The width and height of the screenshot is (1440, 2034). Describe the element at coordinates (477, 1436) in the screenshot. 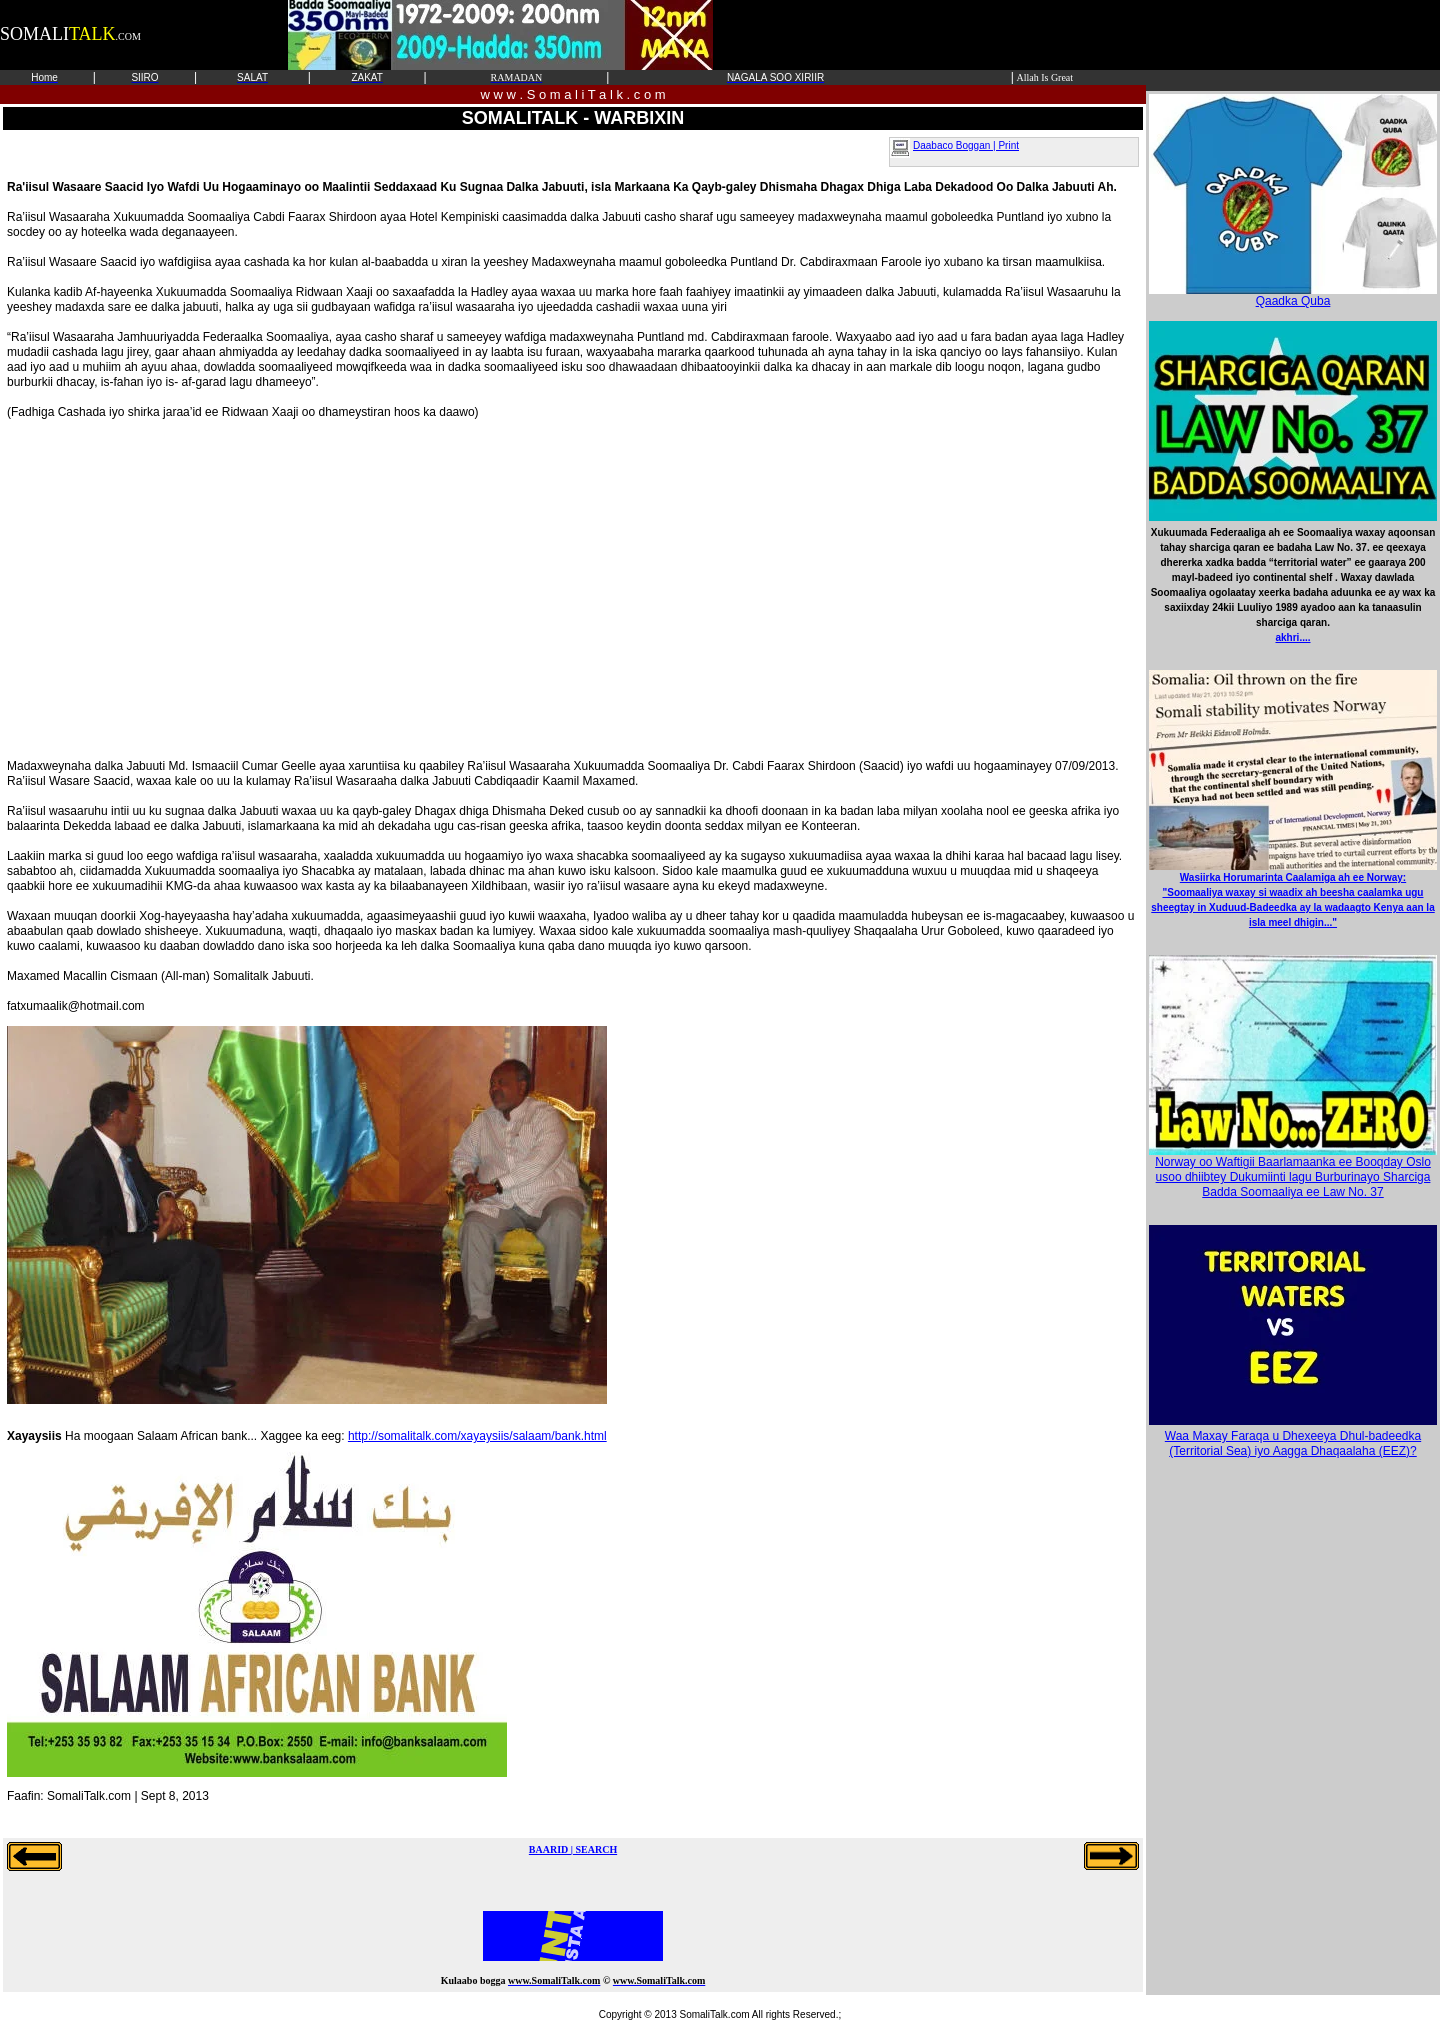

I see `http://somalitalk.com/xayaysiis/salaam/bank.html` at that location.